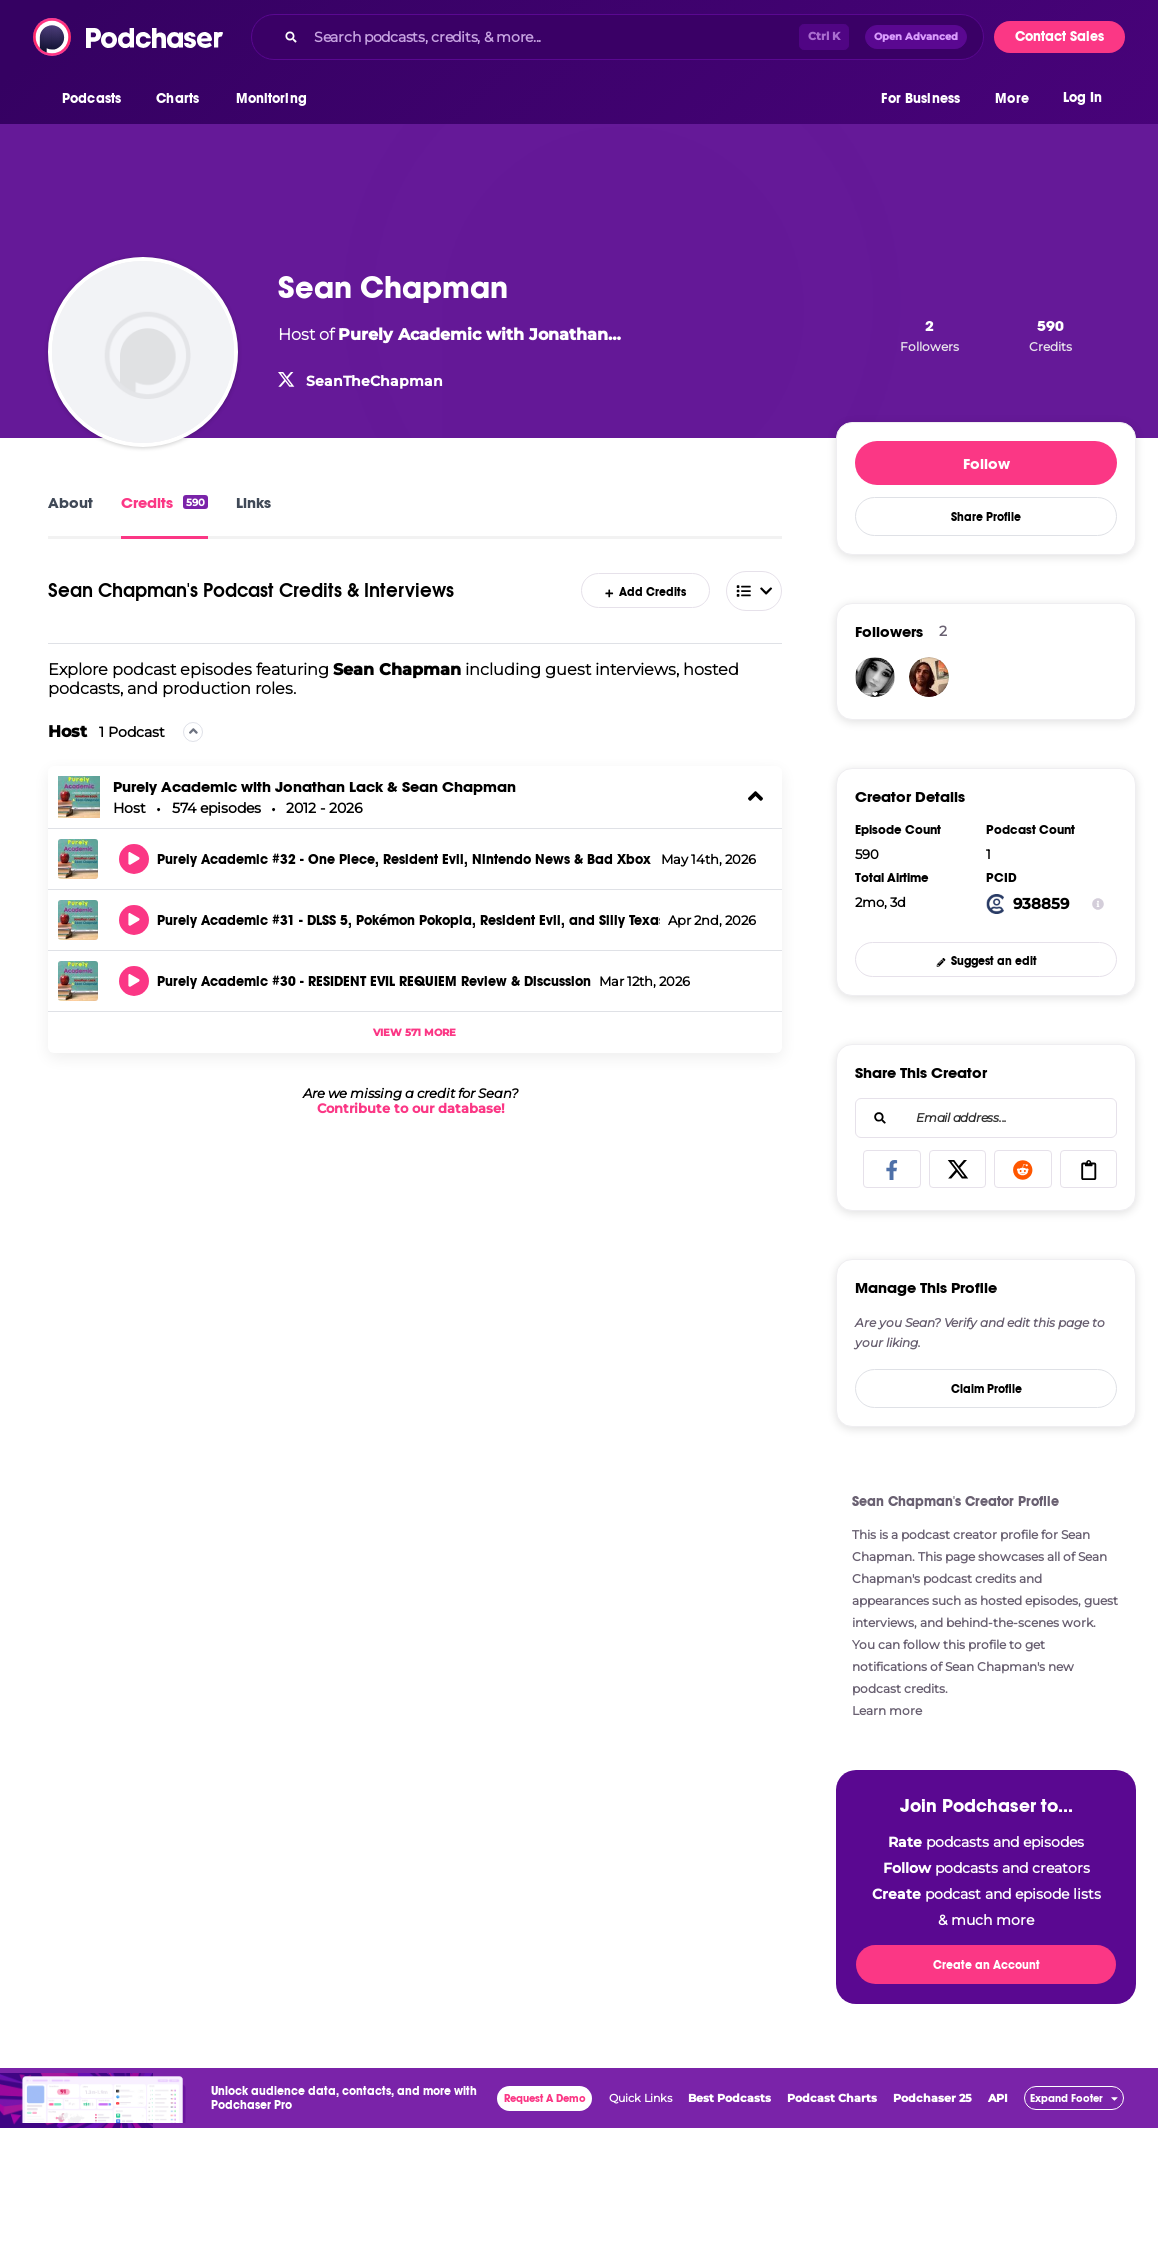 The image size is (1158, 2257). What do you see at coordinates (932, 2098) in the screenshot?
I see `Podchaser 25` at bounding box center [932, 2098].